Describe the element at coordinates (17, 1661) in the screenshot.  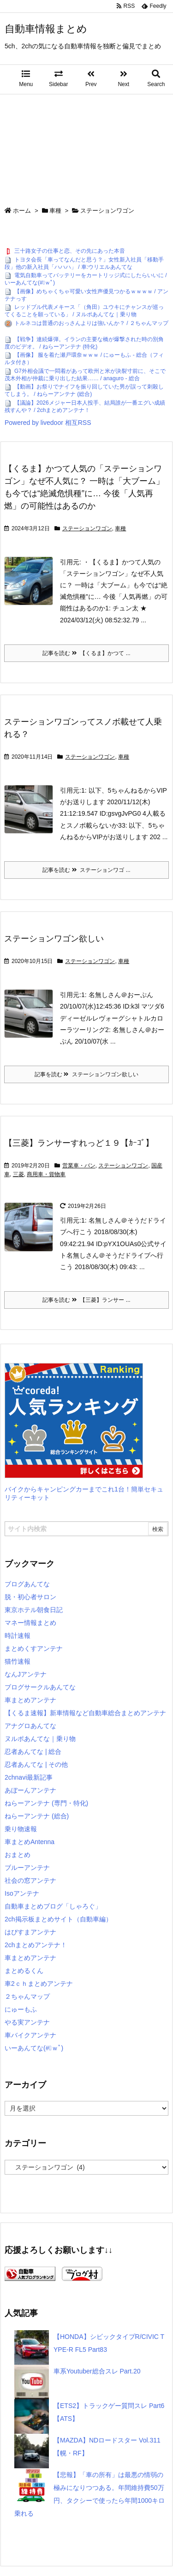
I see `猫竹速報` at that location.